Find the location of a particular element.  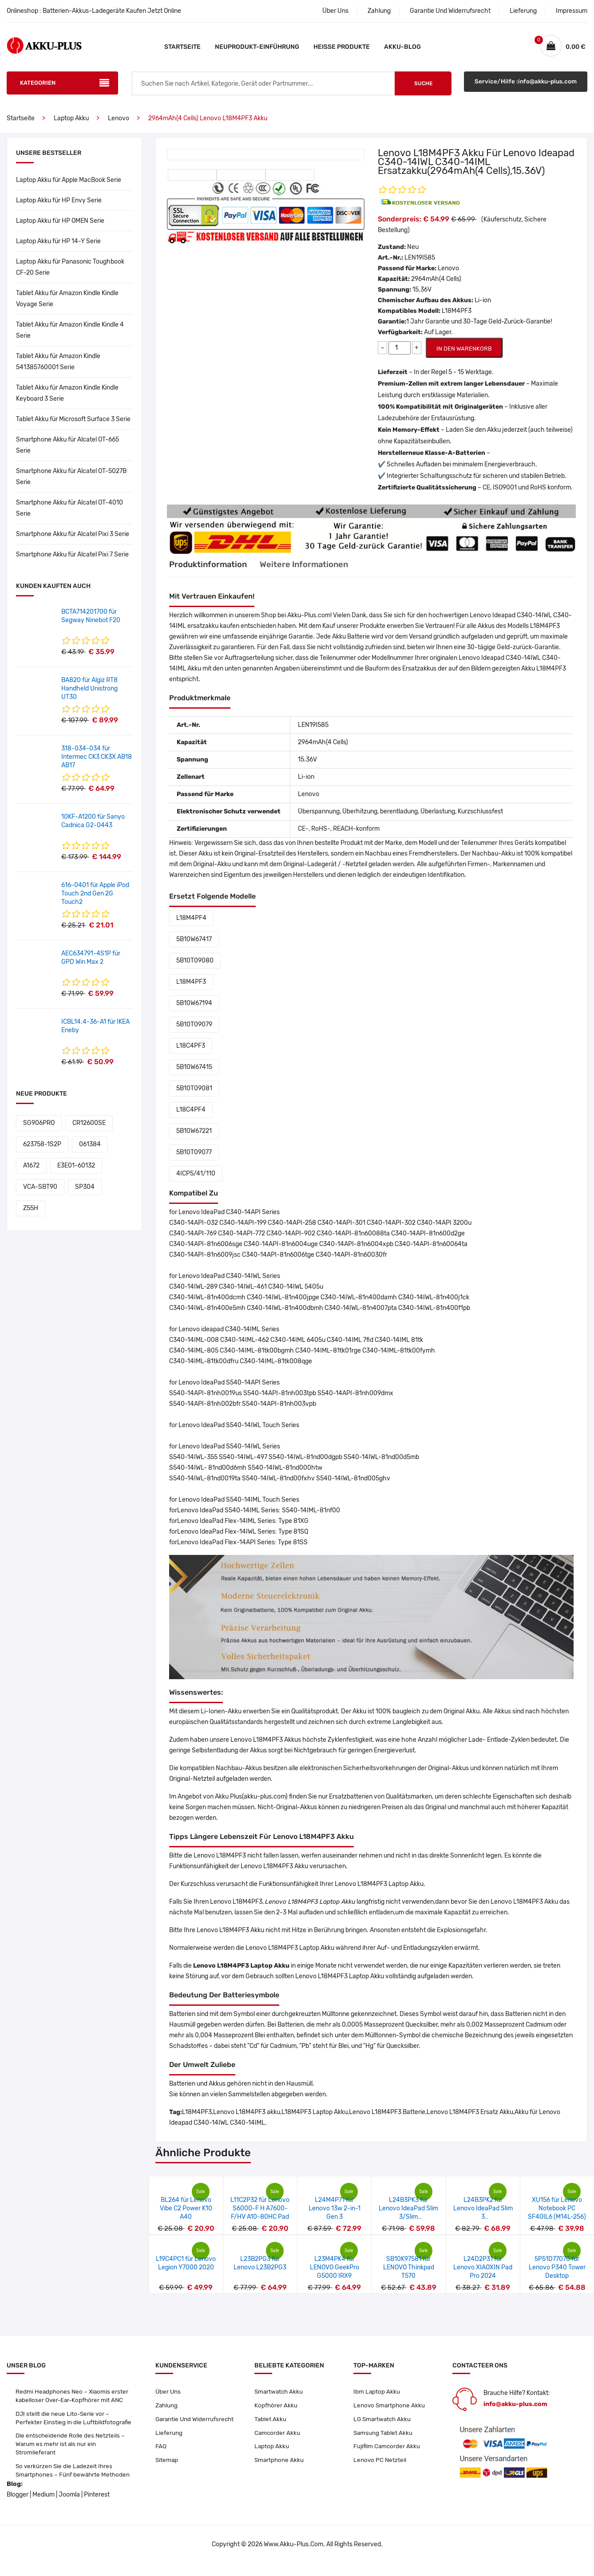

L24M4P71 für Lenovo 13w 2-in-1 Gen 3 is located at coordinates (334, 2217).